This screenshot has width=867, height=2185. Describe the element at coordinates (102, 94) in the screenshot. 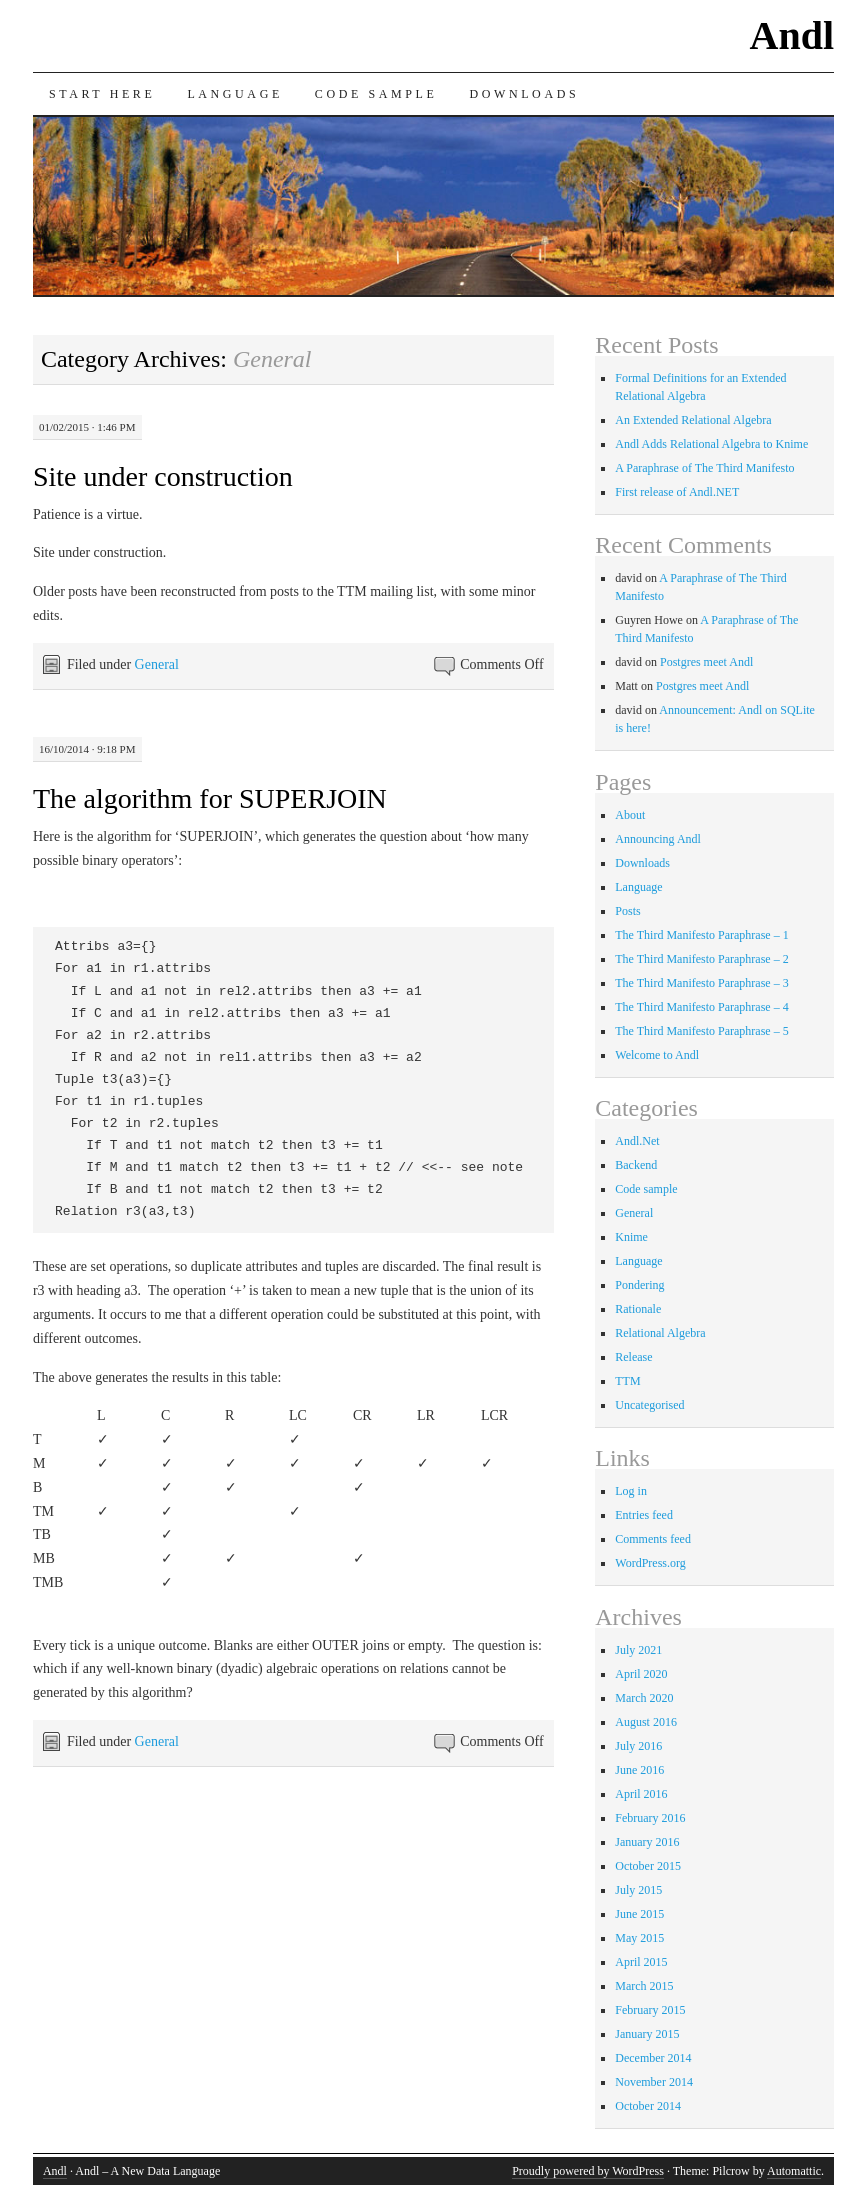

I see `Start here` at that location.